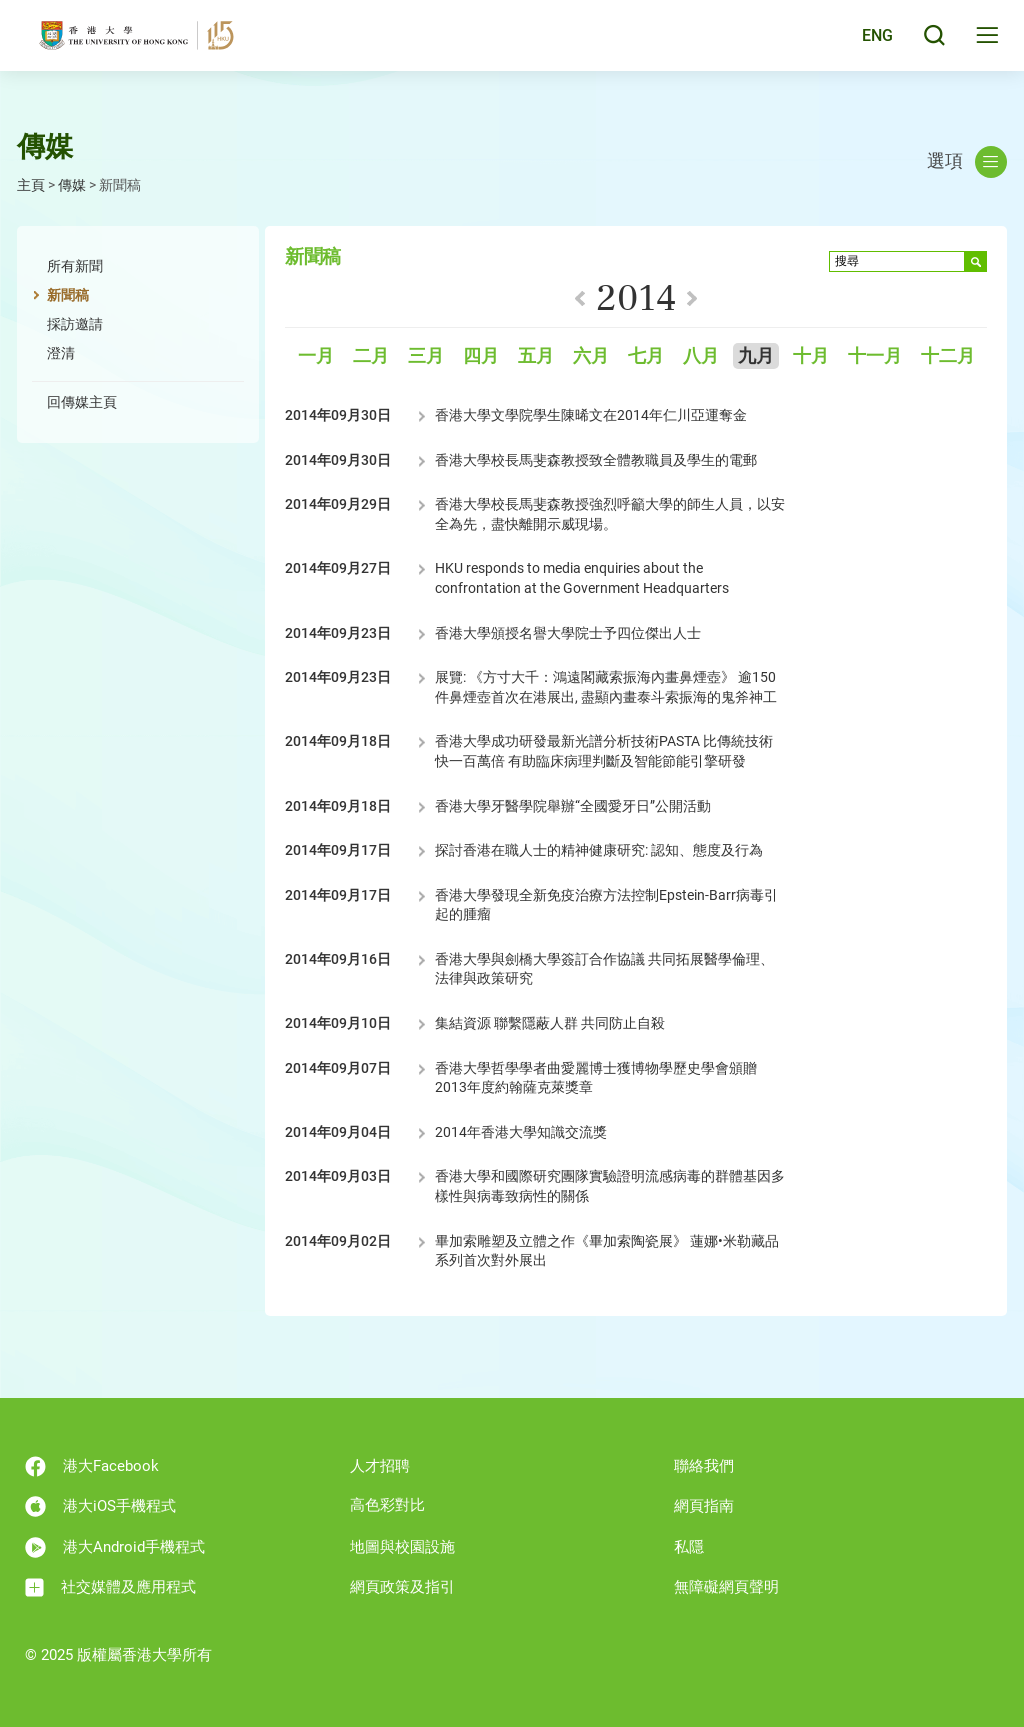  I want to click on 香港大學頒授名譽大學院士予四位傑出人士, so click(568, 633).